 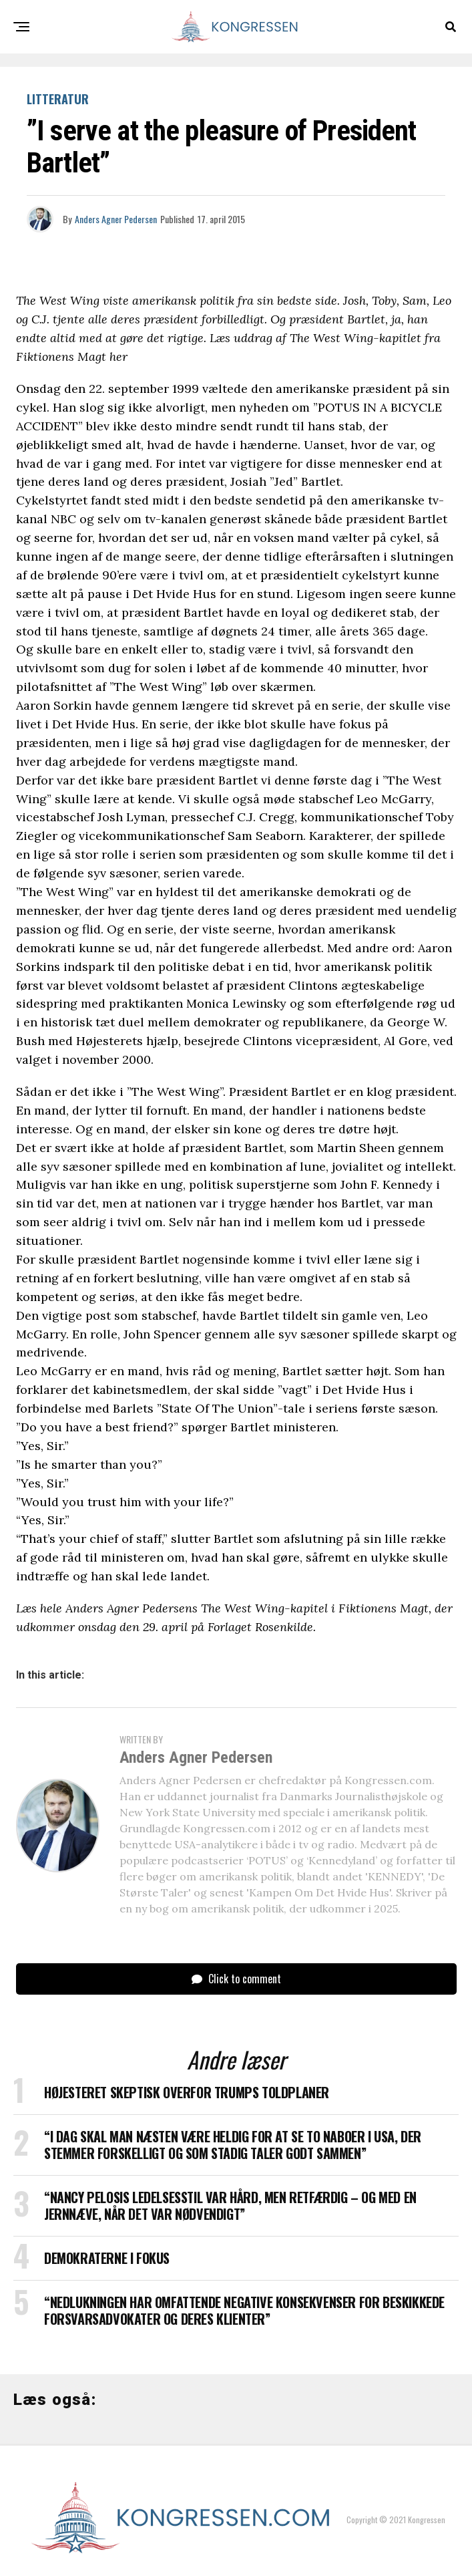 I want to click on Anders Agner Pedersen, so click(x=116, y=219).